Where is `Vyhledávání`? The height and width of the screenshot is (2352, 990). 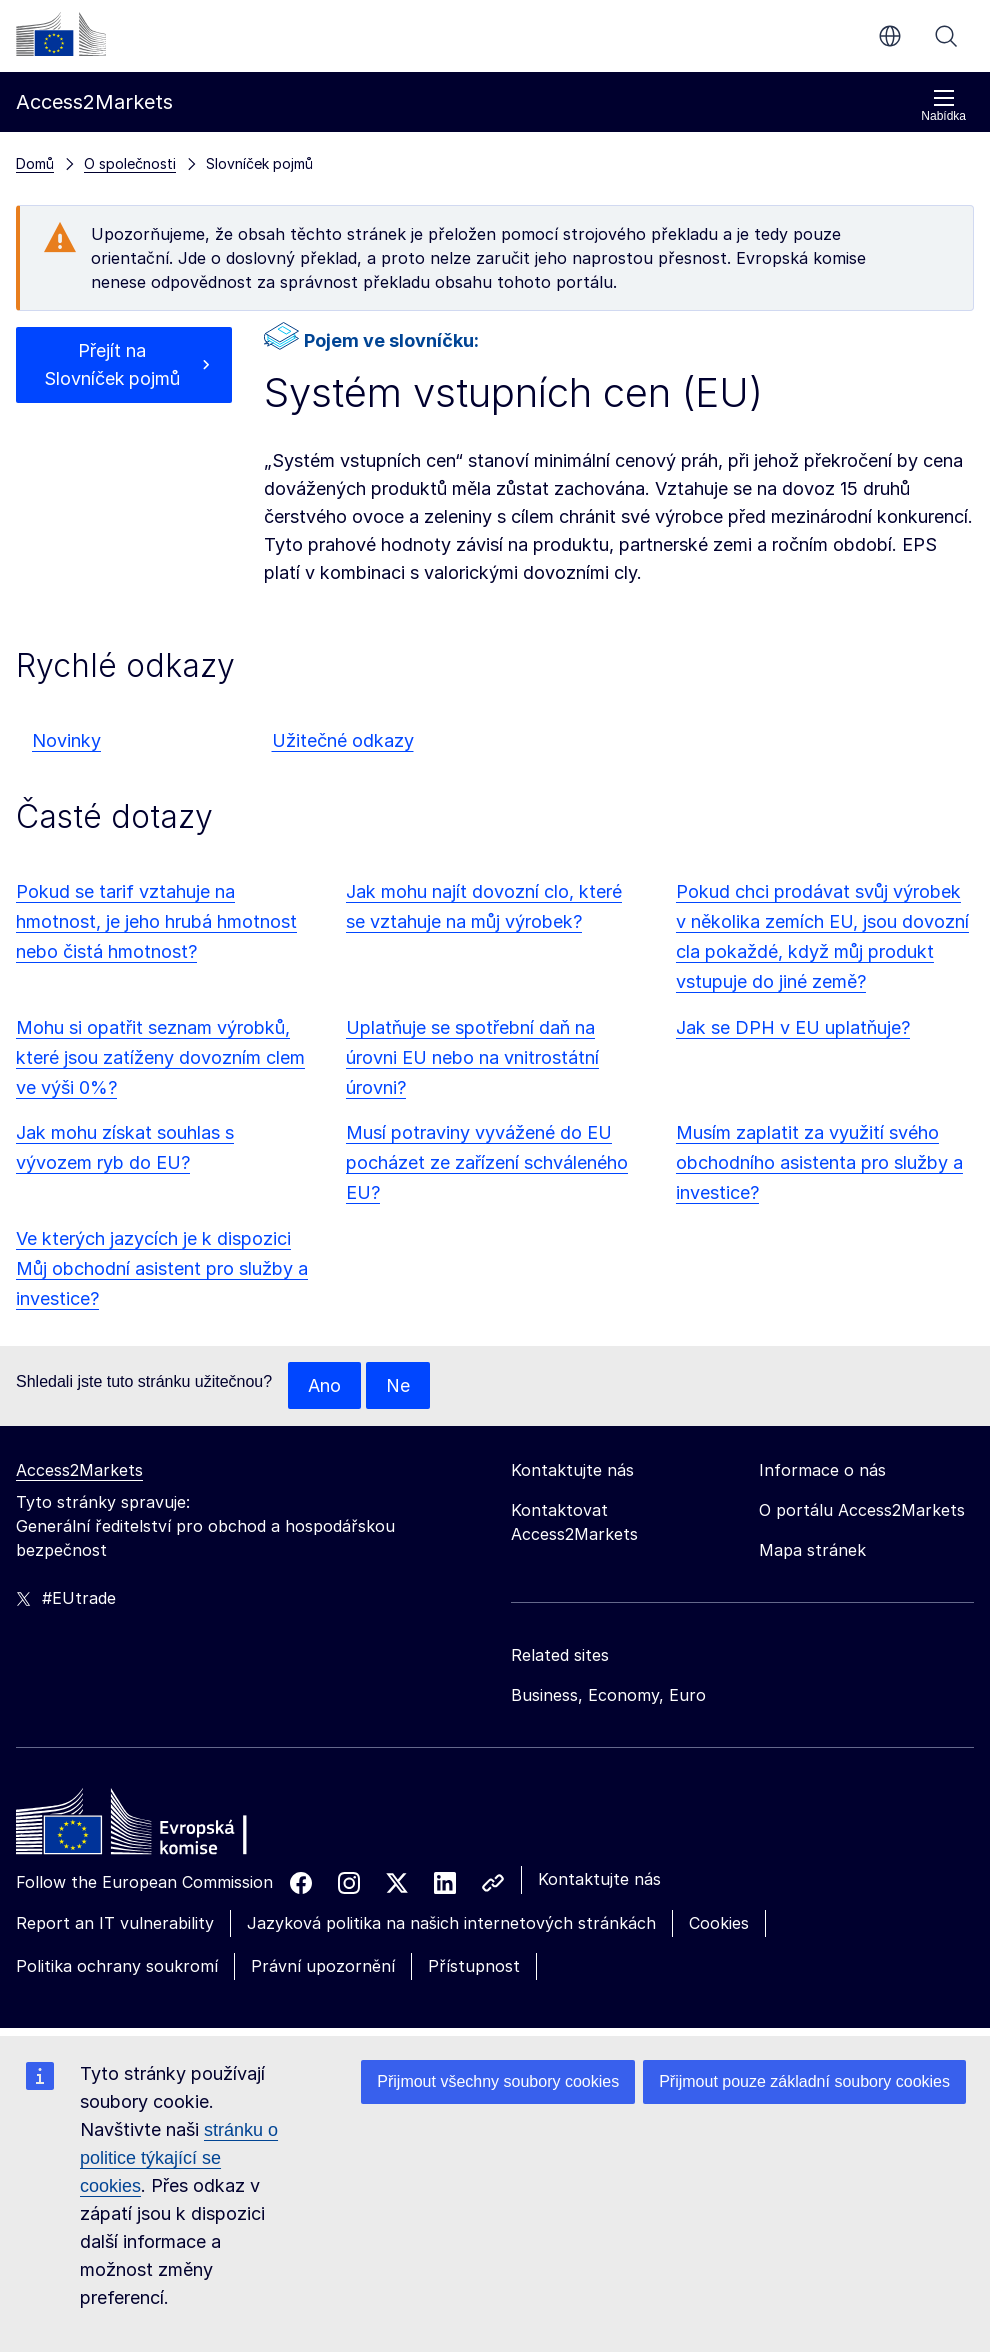
Vyhledávání is located at coordinates (946, 36).